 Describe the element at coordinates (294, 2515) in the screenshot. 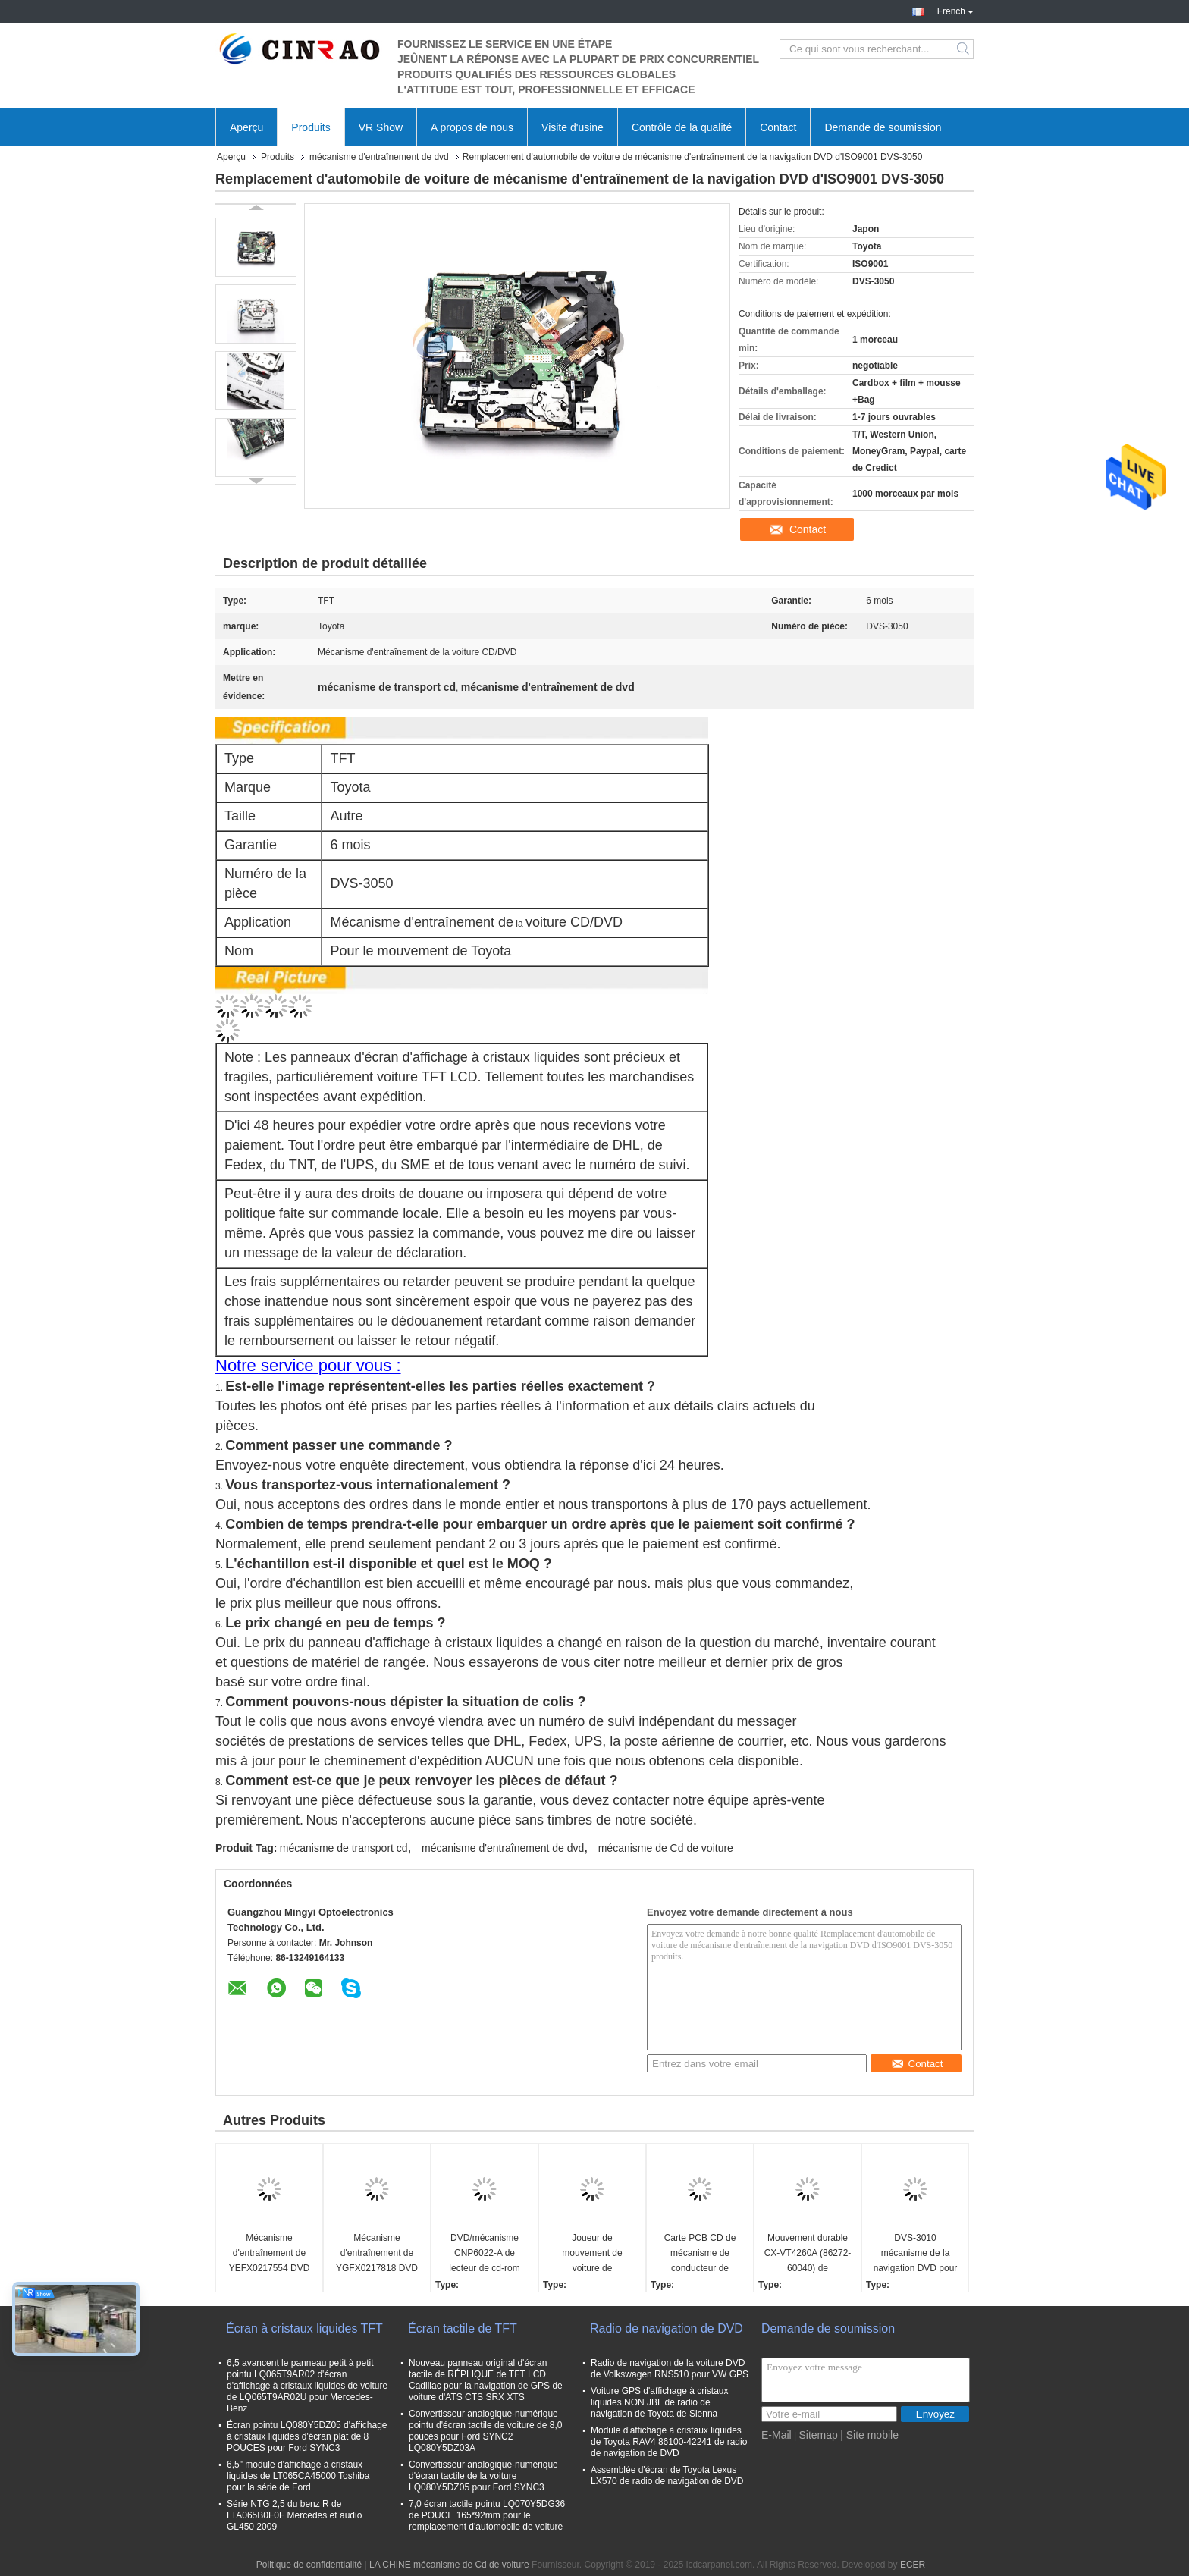

I see `Série NTG 2,5 du benz R de LTA065B0F0F Mercedes et audio GL450 2009` at that location.